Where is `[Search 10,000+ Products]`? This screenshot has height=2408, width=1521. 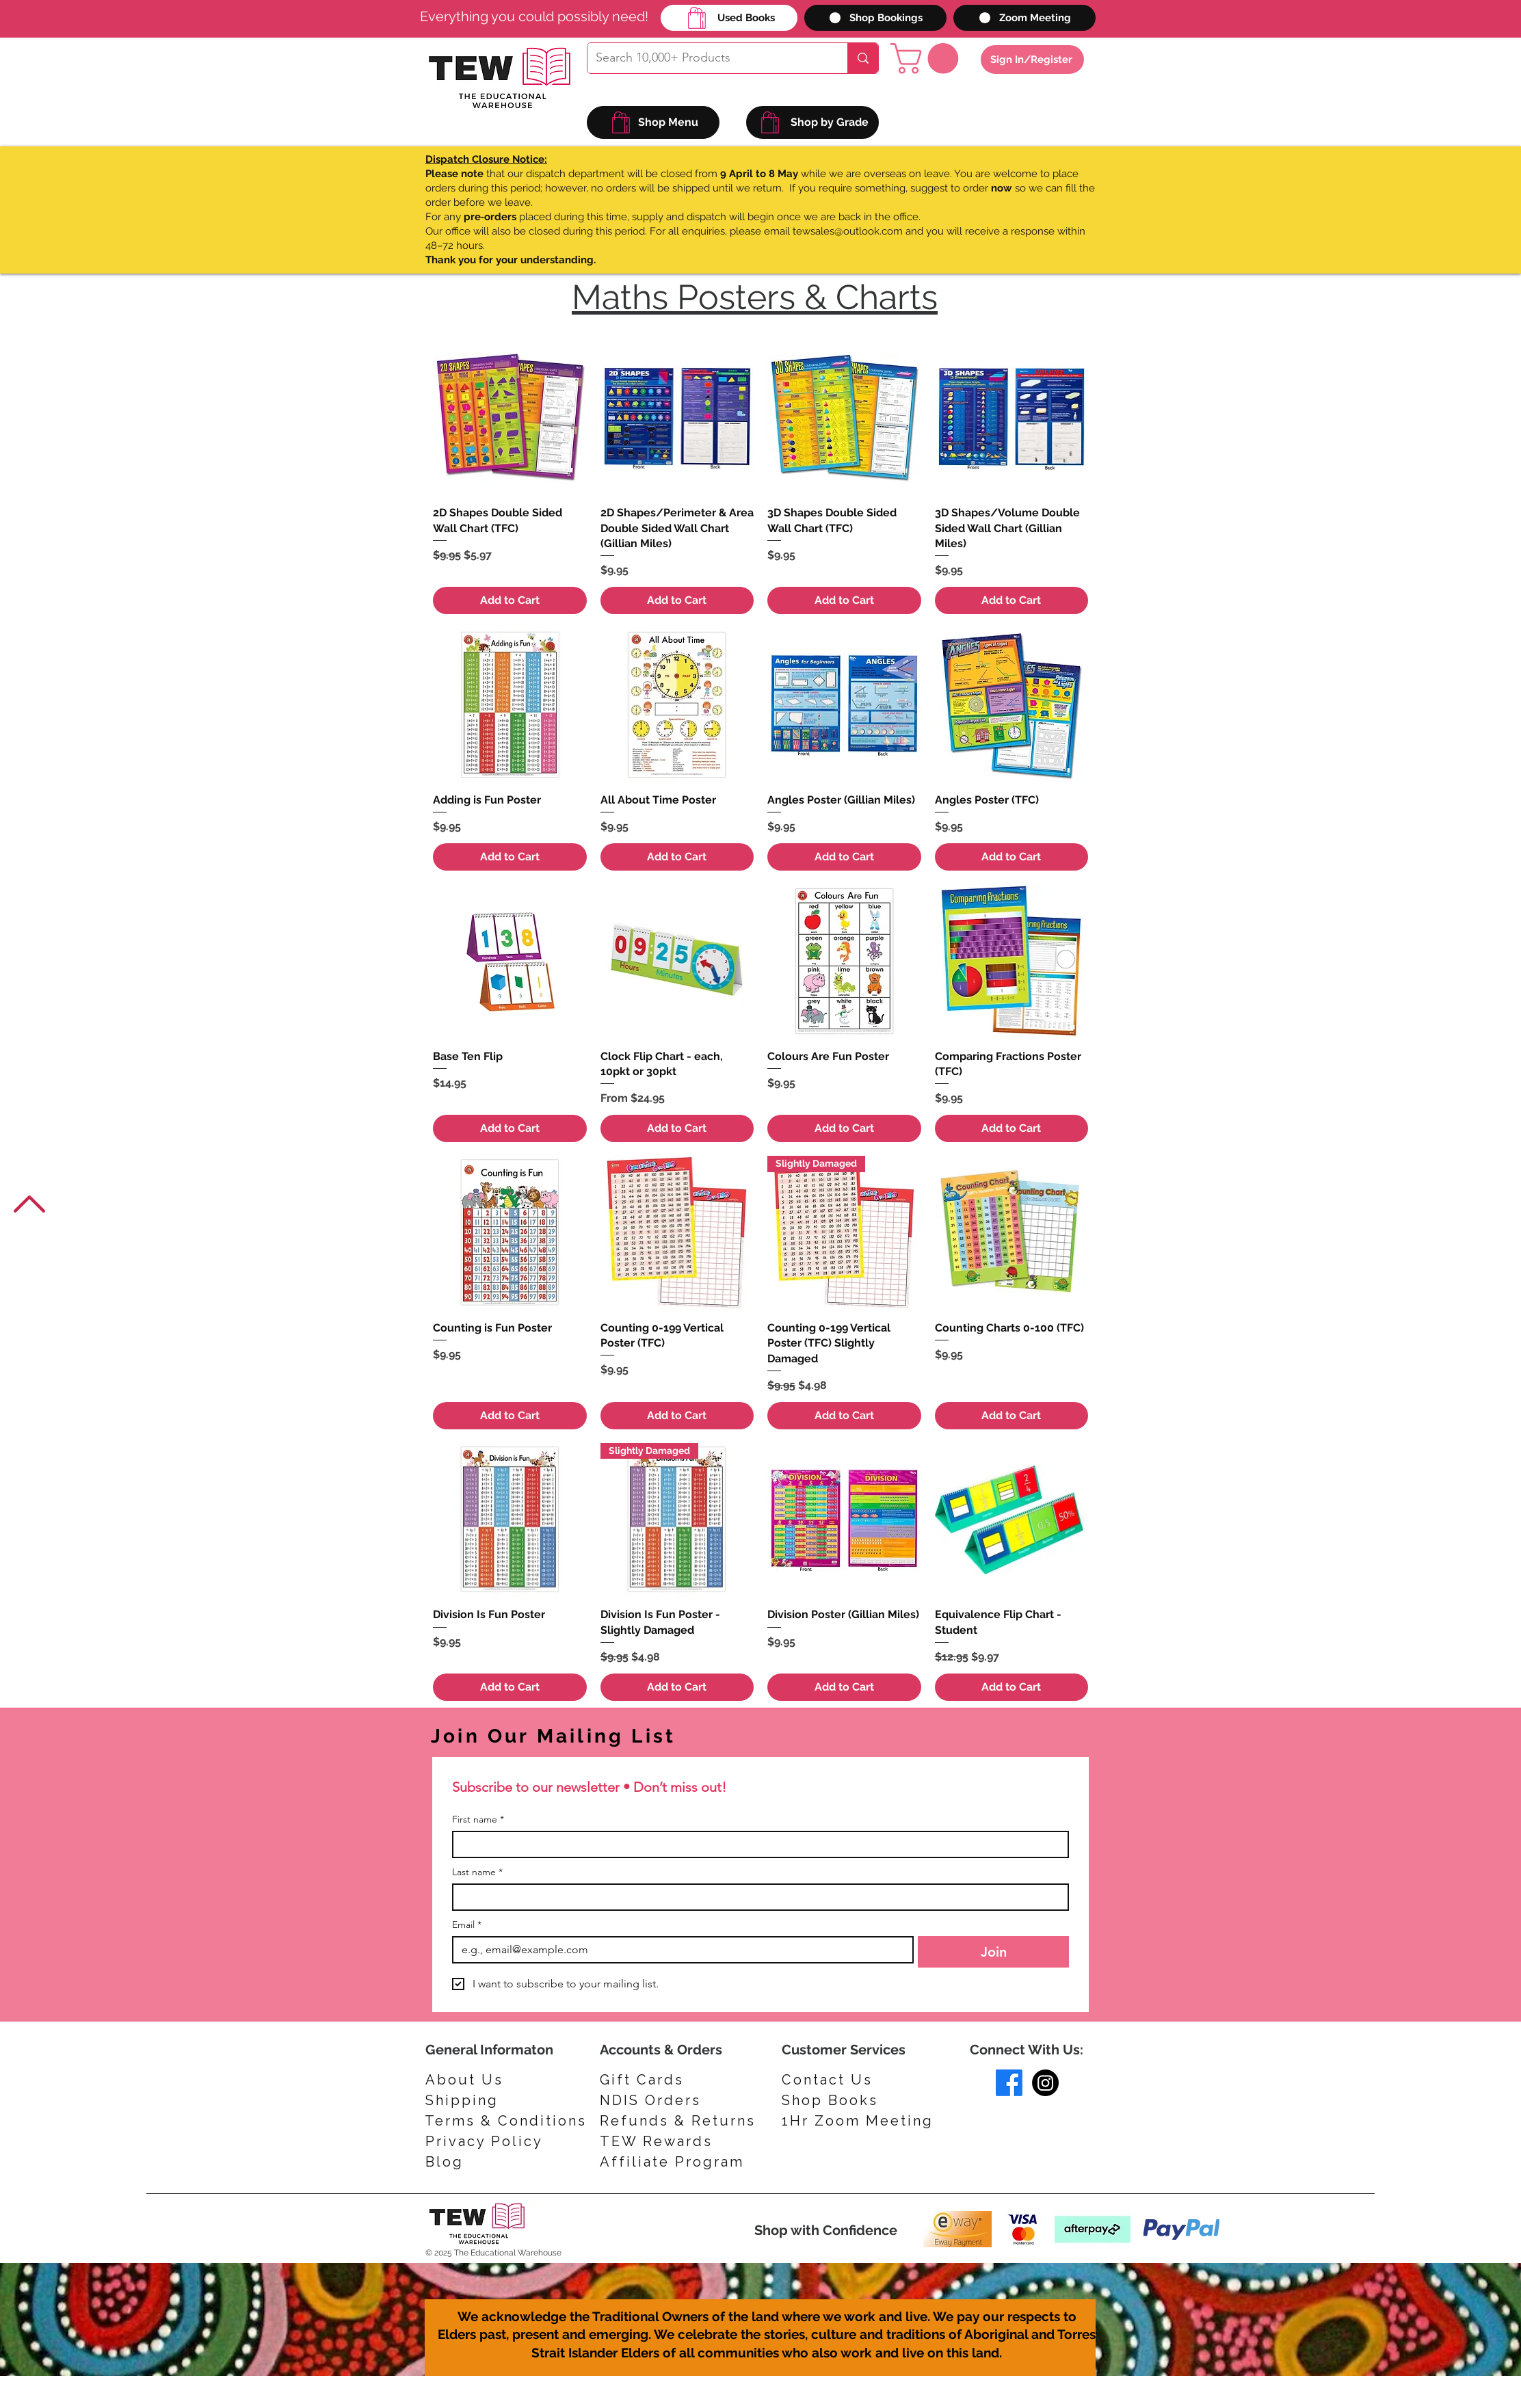 [Search 10,000+ Products] is located at coordinates (707, 58).